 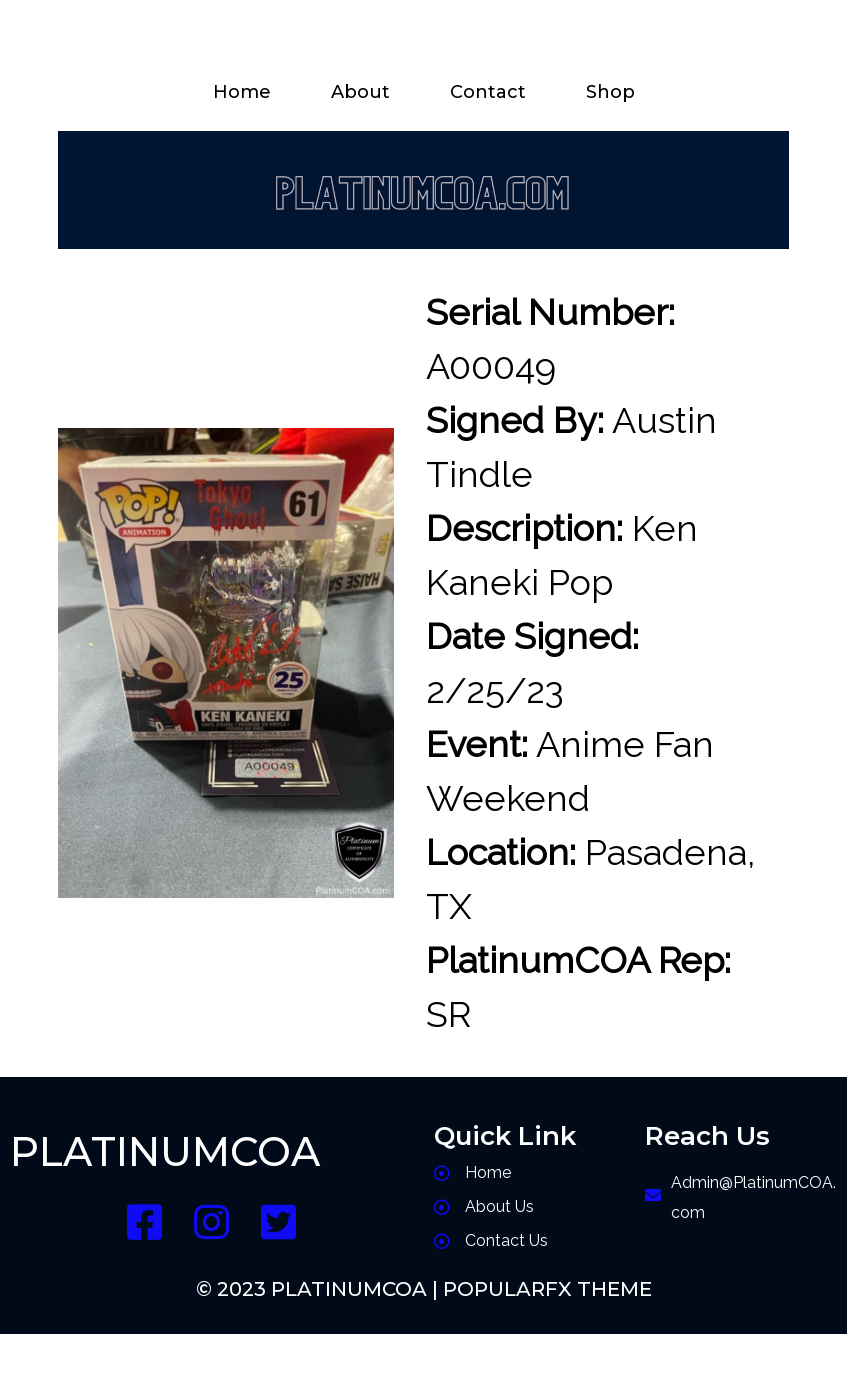 I want to click on PopularFX Theme, so click(x=547, y=1289).